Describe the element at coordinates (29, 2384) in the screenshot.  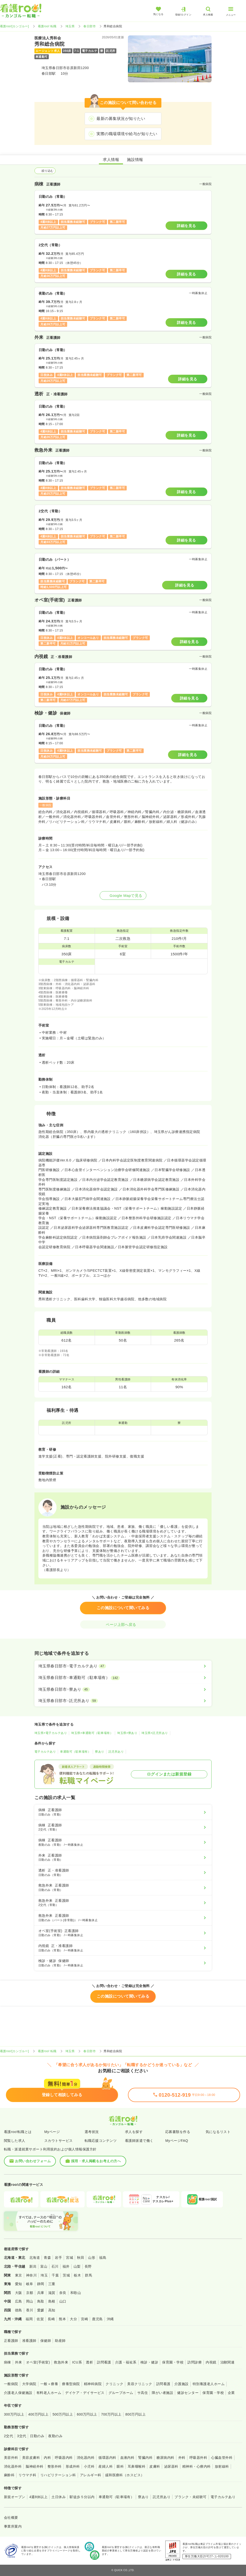
I see `大学病院` at that location.